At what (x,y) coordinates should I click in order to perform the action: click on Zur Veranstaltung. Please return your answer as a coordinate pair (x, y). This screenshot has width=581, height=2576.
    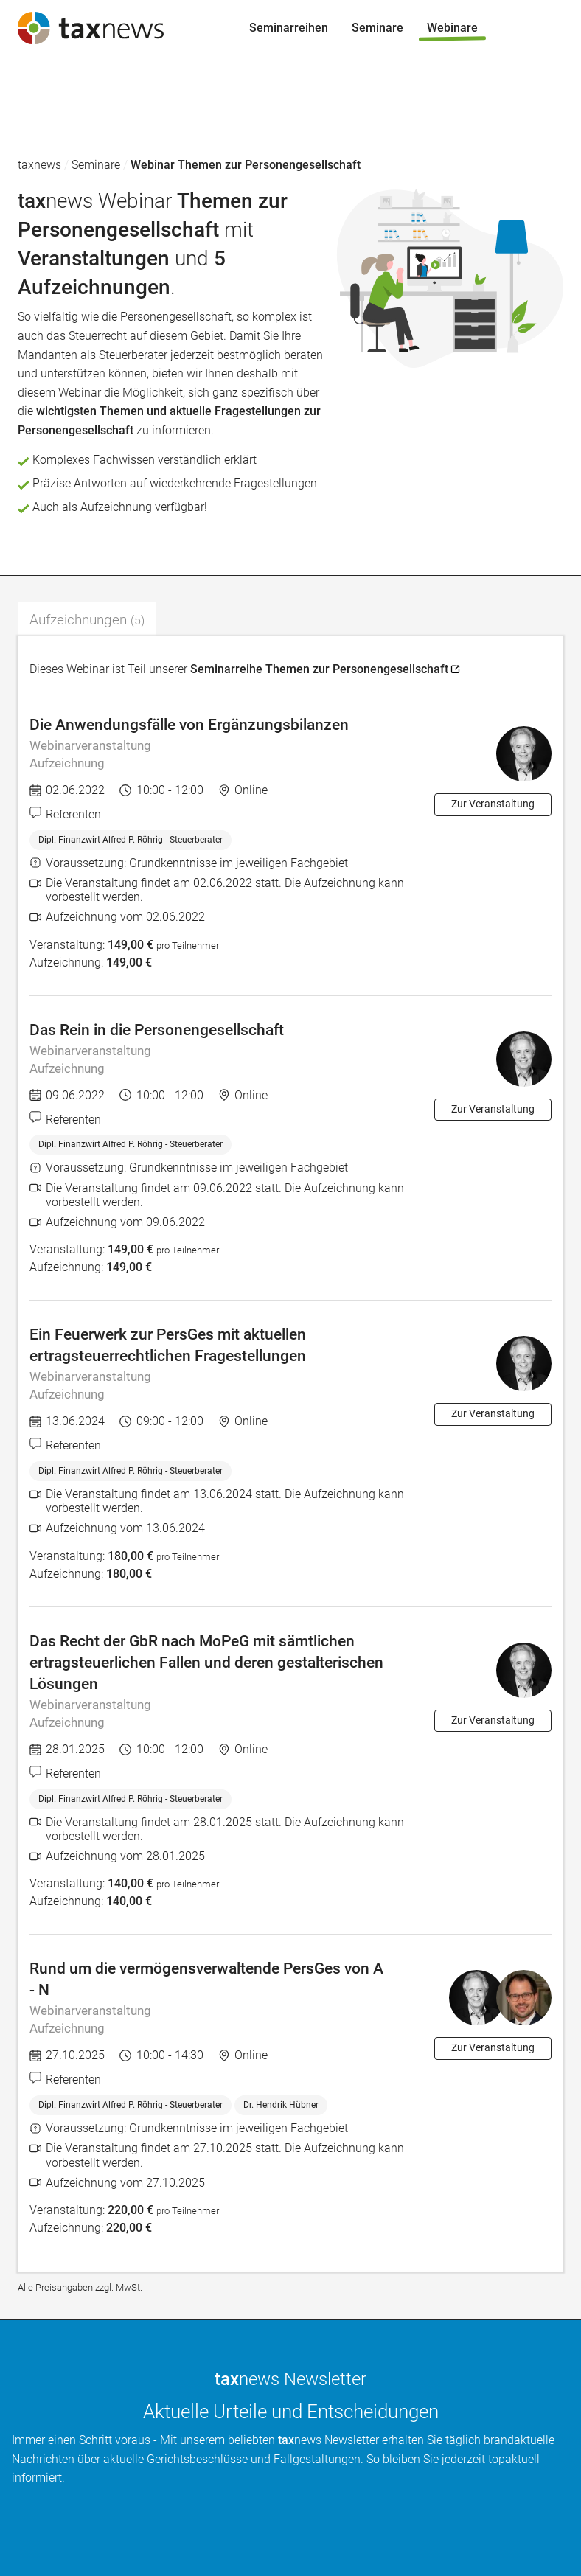
    Looking at the image, I should click on (493, 804).